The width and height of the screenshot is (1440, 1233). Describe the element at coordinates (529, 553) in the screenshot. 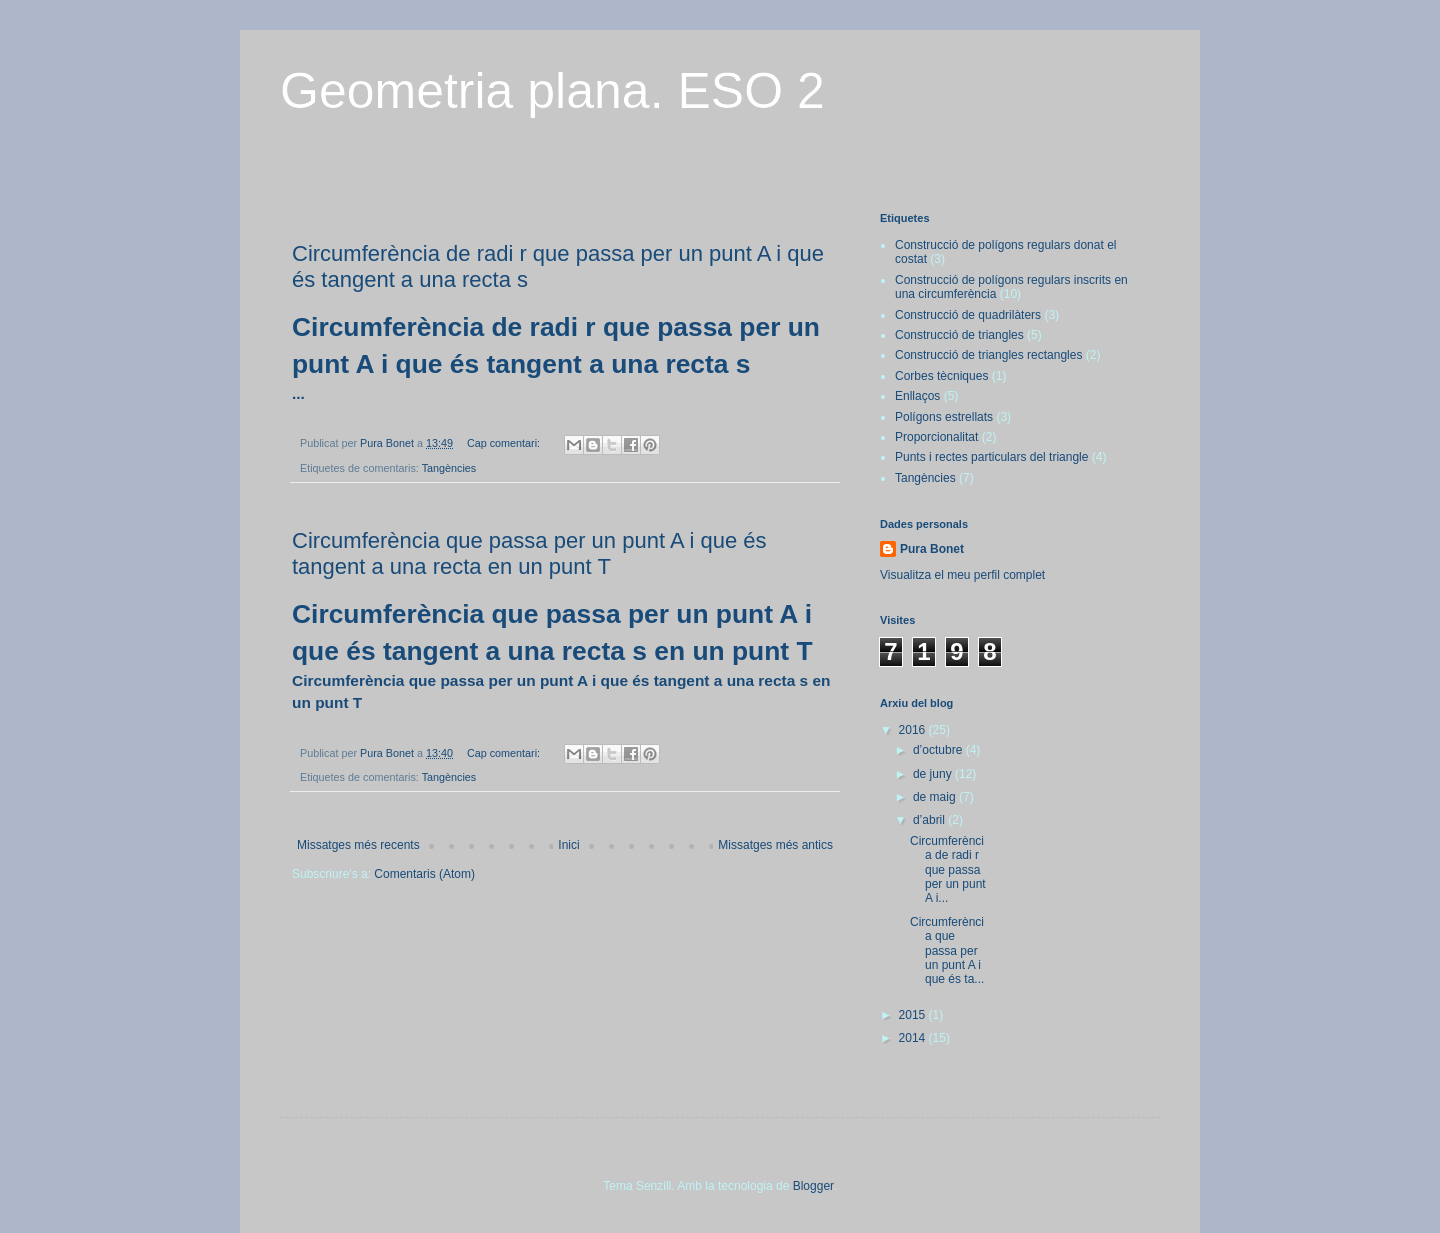

I see `Circumferència que passa per un punt A i que és tangent a una recta en un punt T` at that location.